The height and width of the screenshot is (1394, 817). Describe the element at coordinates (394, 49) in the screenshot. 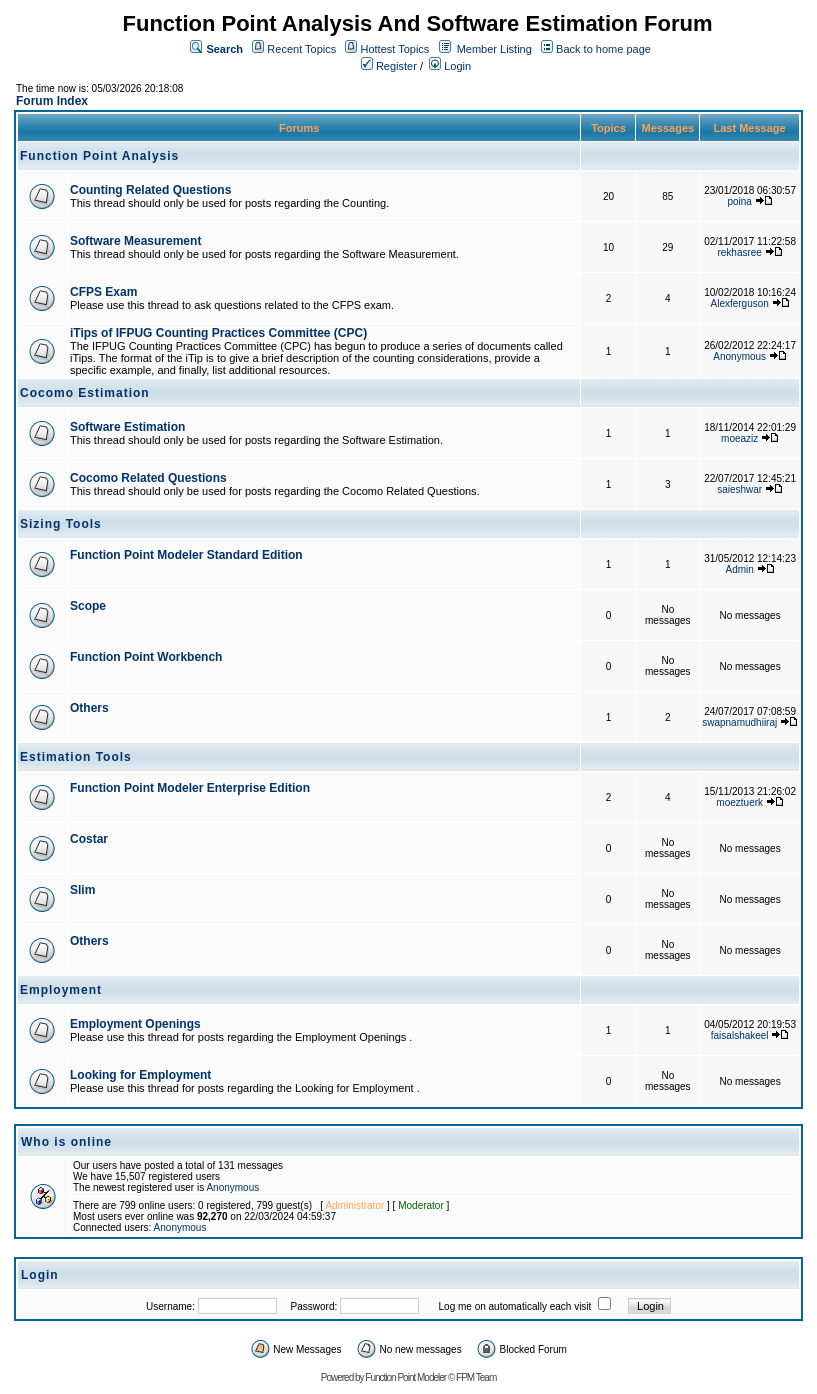

I see `Hottest Topics` at that location.